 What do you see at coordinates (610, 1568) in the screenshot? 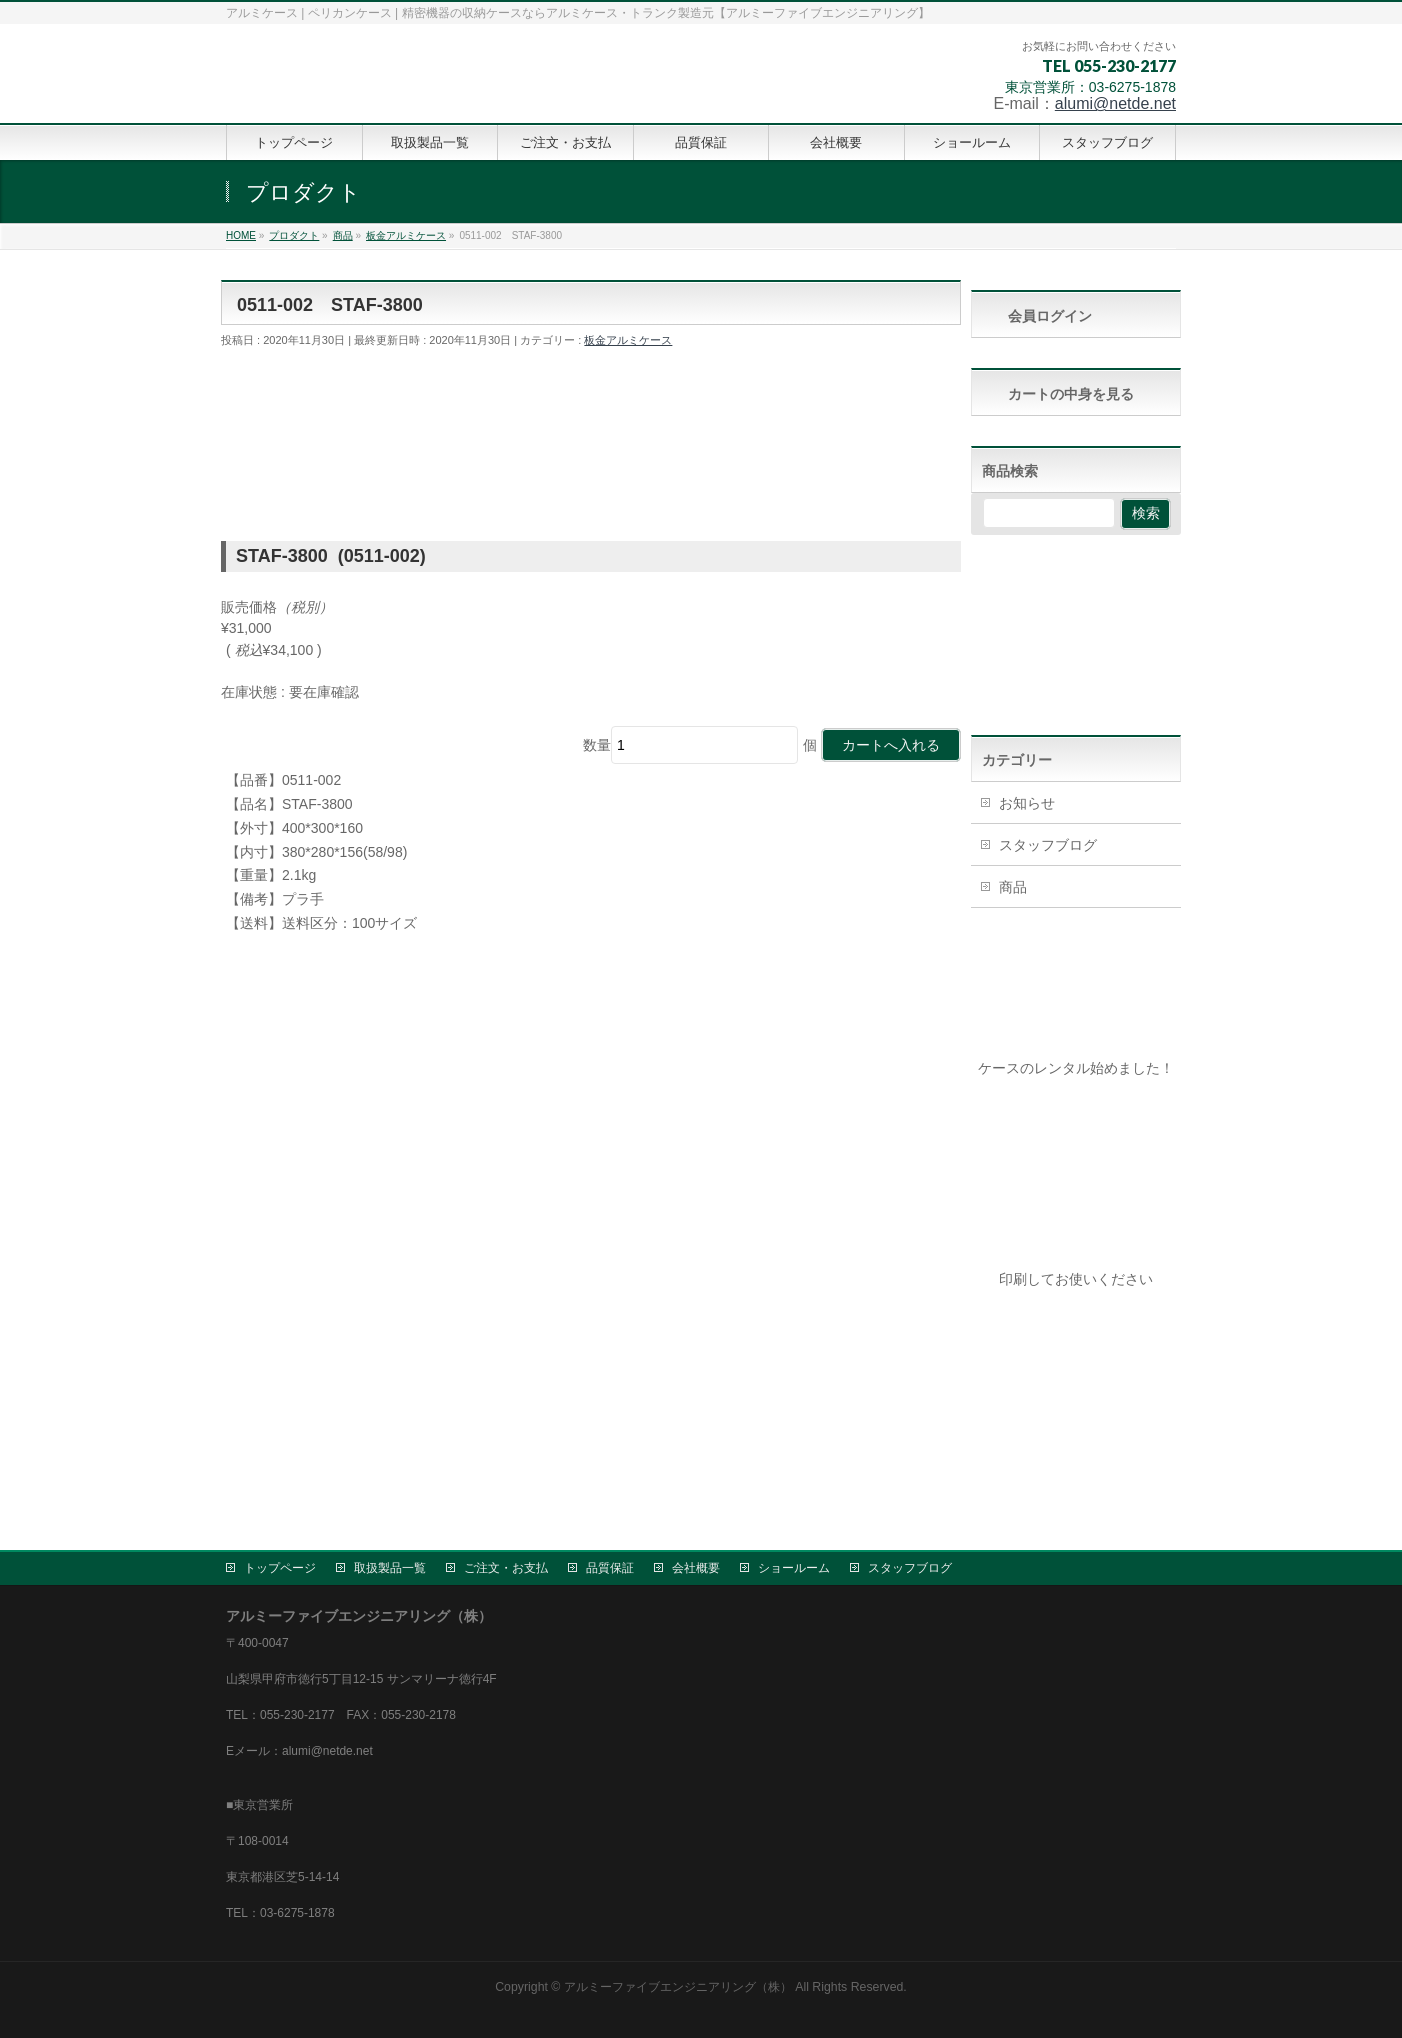
I see `品質保証` at bounding box center [610, 1568].